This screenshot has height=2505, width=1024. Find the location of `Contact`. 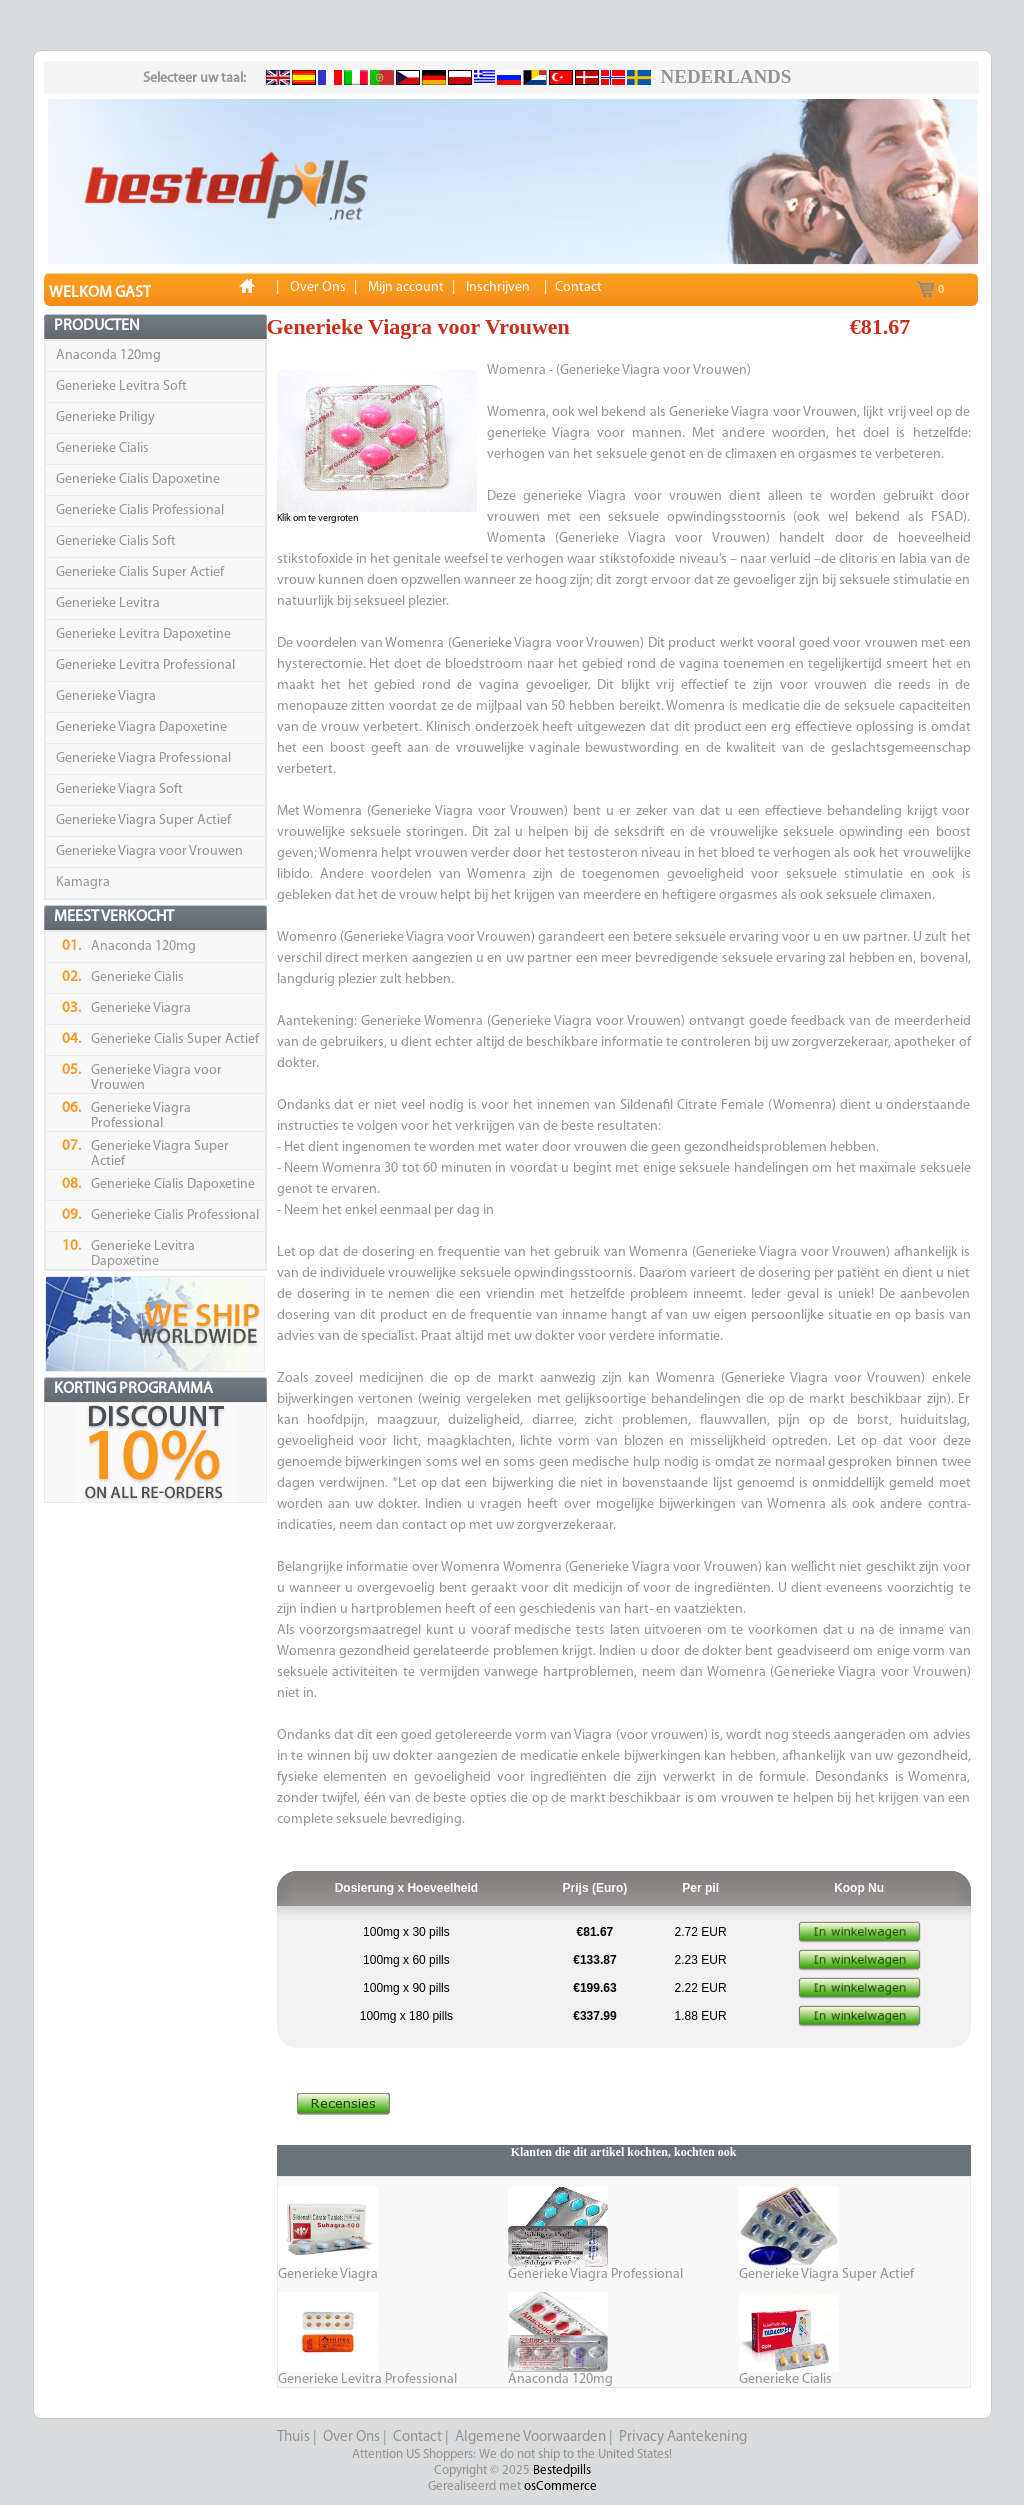

Contact is located at coordinates (417, 2437).